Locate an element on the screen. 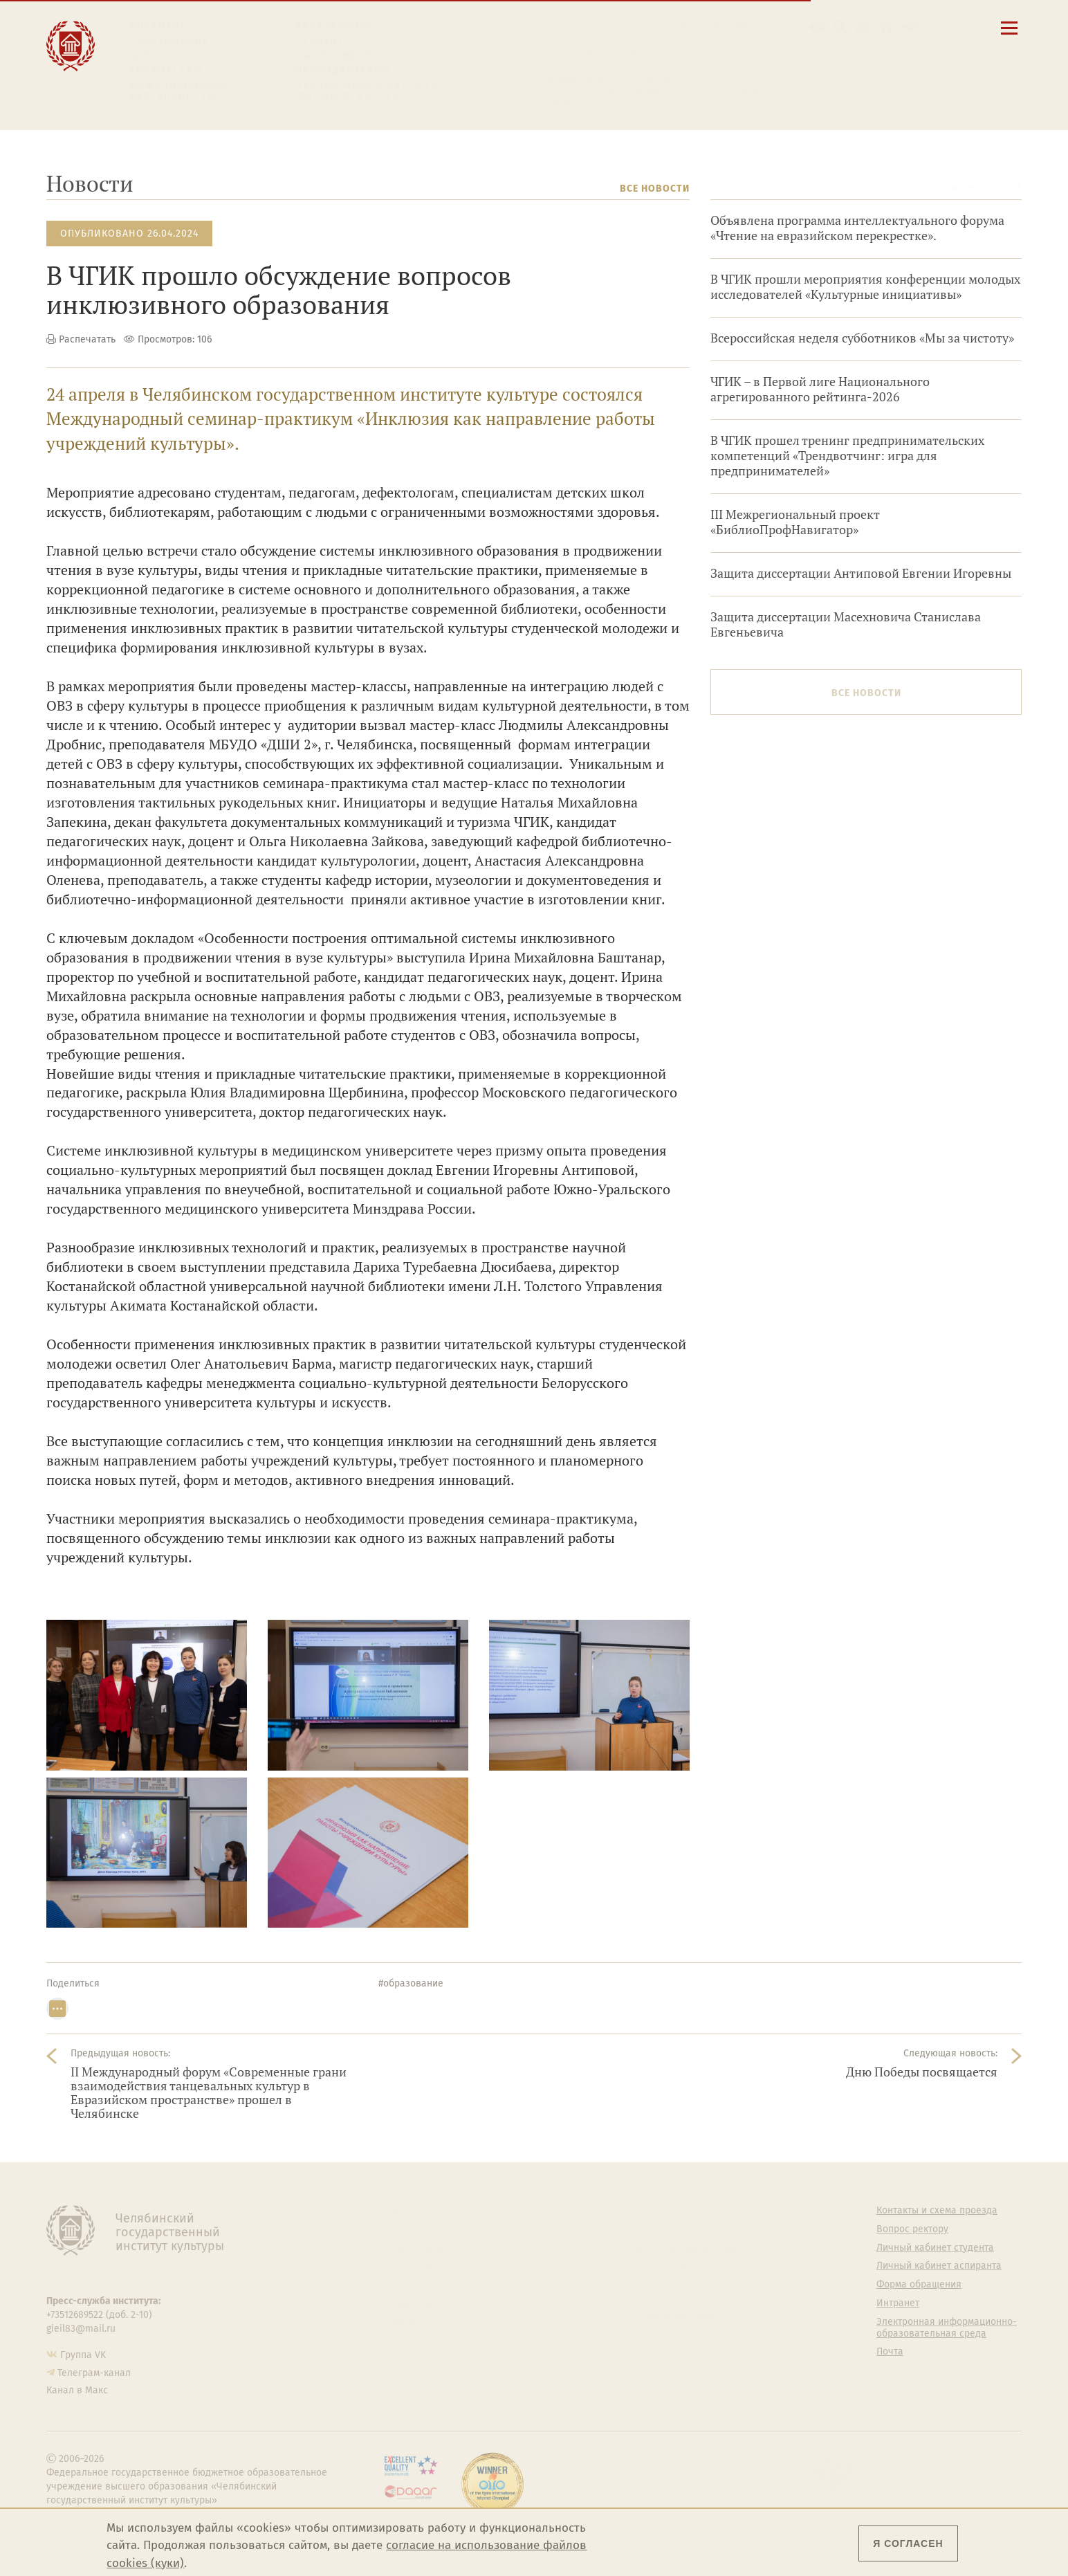 The width and height of the screenshot is (1068, 2576). Я согласен is located at coordinates (908, 2543).